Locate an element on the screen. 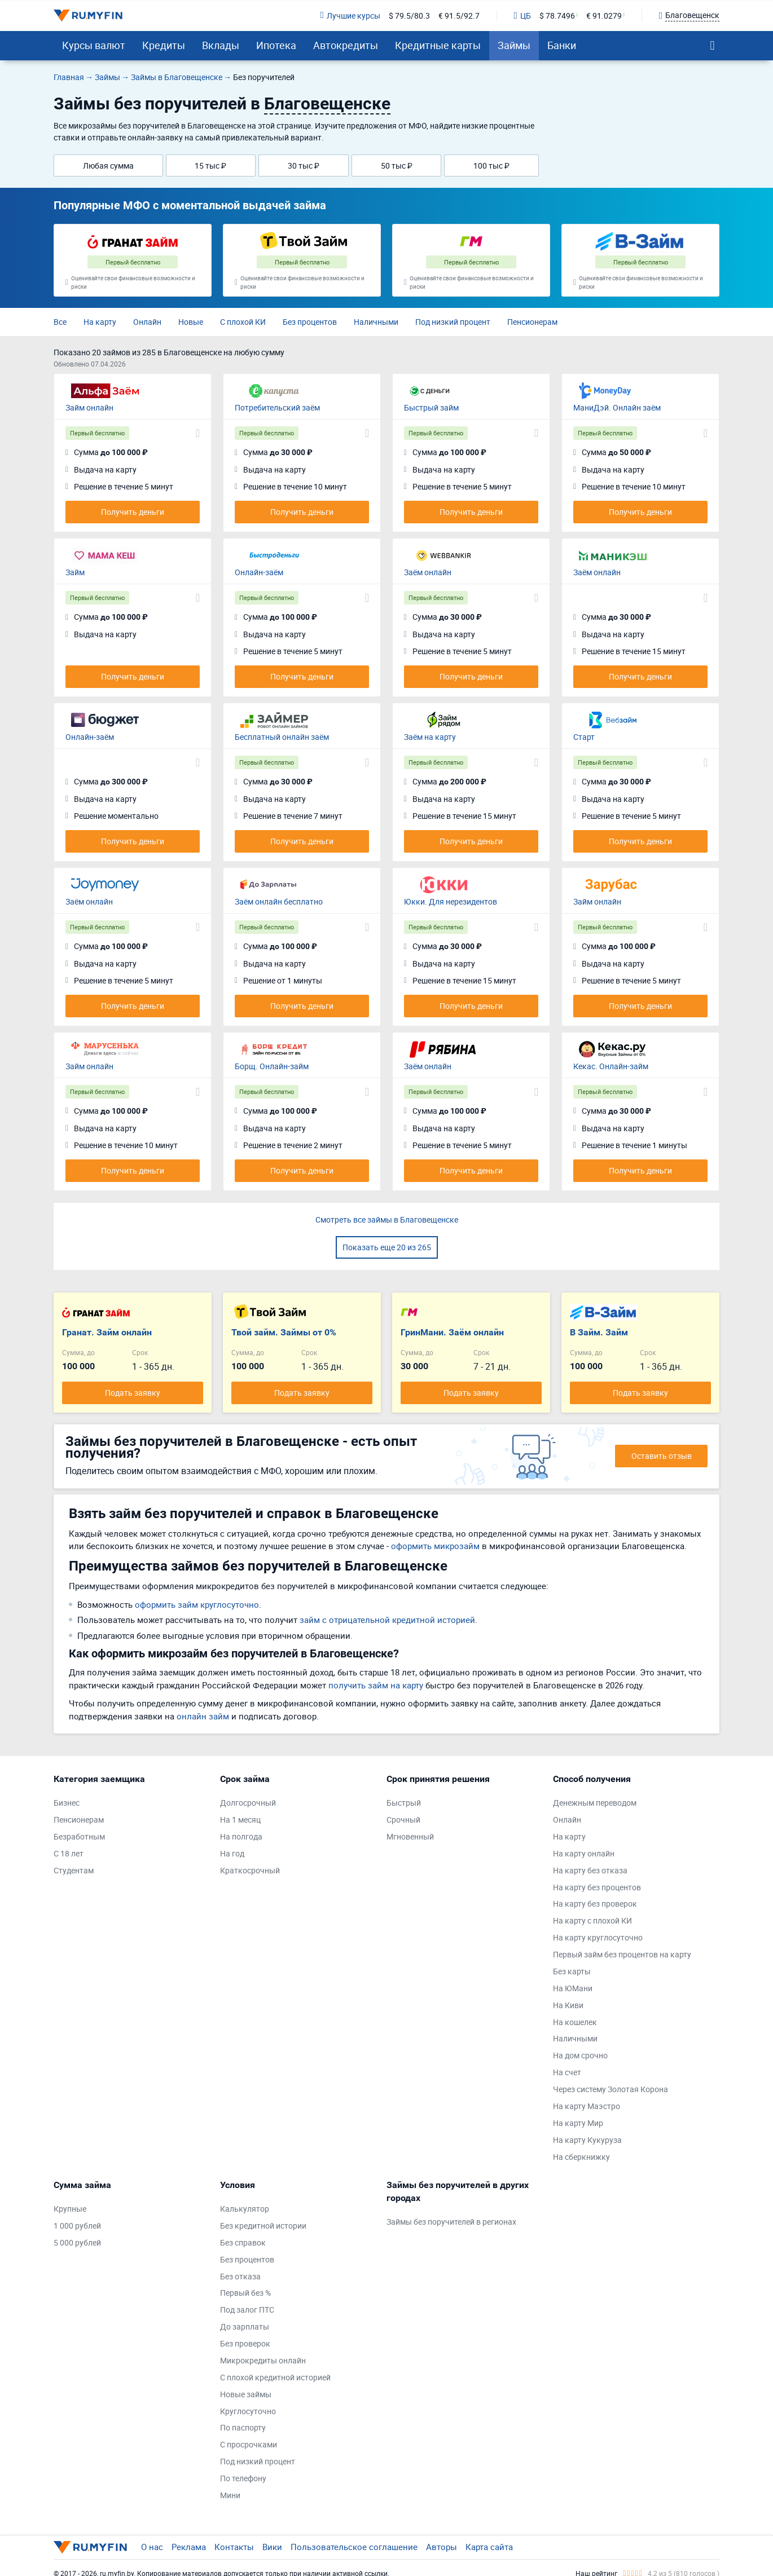 The height and width of the screenshot is (2576, 773). Круглосуточно is located at coordinates (248, 2411).